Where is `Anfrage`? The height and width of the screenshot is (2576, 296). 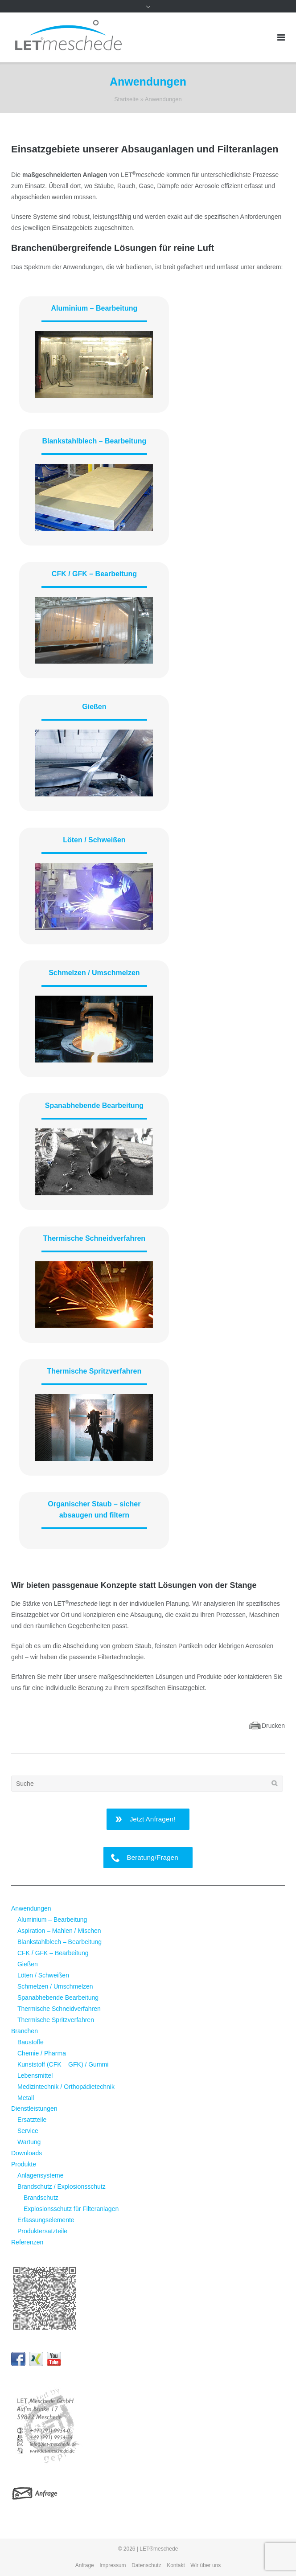 Anfrage is located at coordinates (84, 2565).